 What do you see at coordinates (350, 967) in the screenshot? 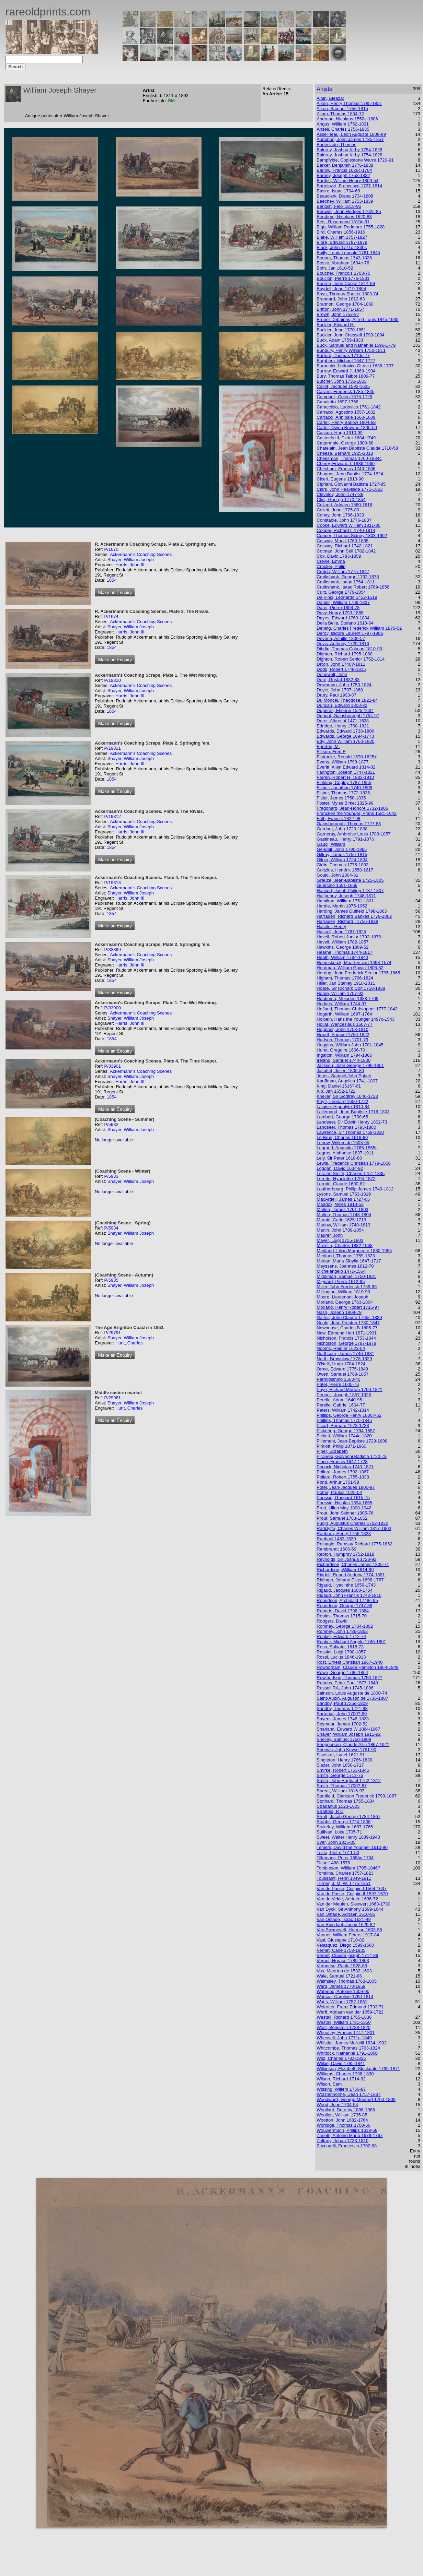
I see `Herdman, William Gawin 1805-82` at bounding box center [350, 967].